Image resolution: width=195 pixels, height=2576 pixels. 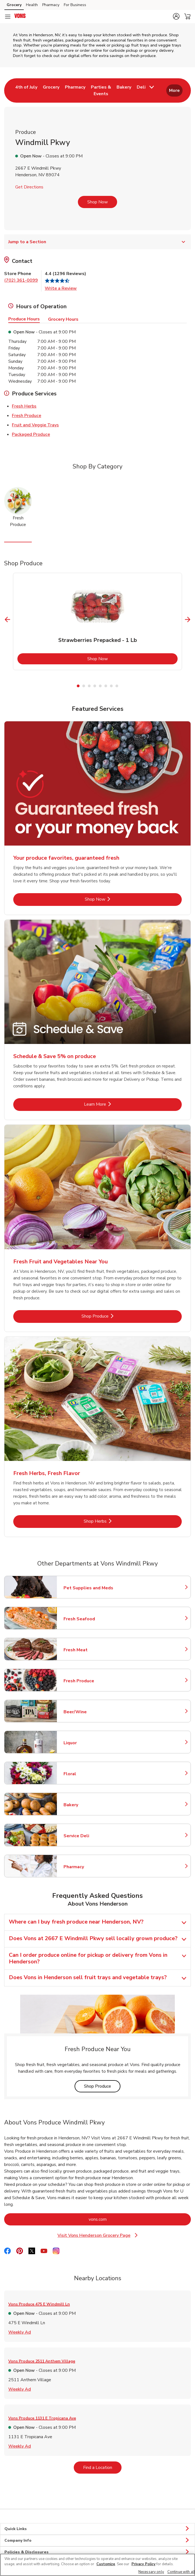 What do you see at coordinates (176, 16) in the screenshot?
I see `[button]` at bounding box center [176, 16].